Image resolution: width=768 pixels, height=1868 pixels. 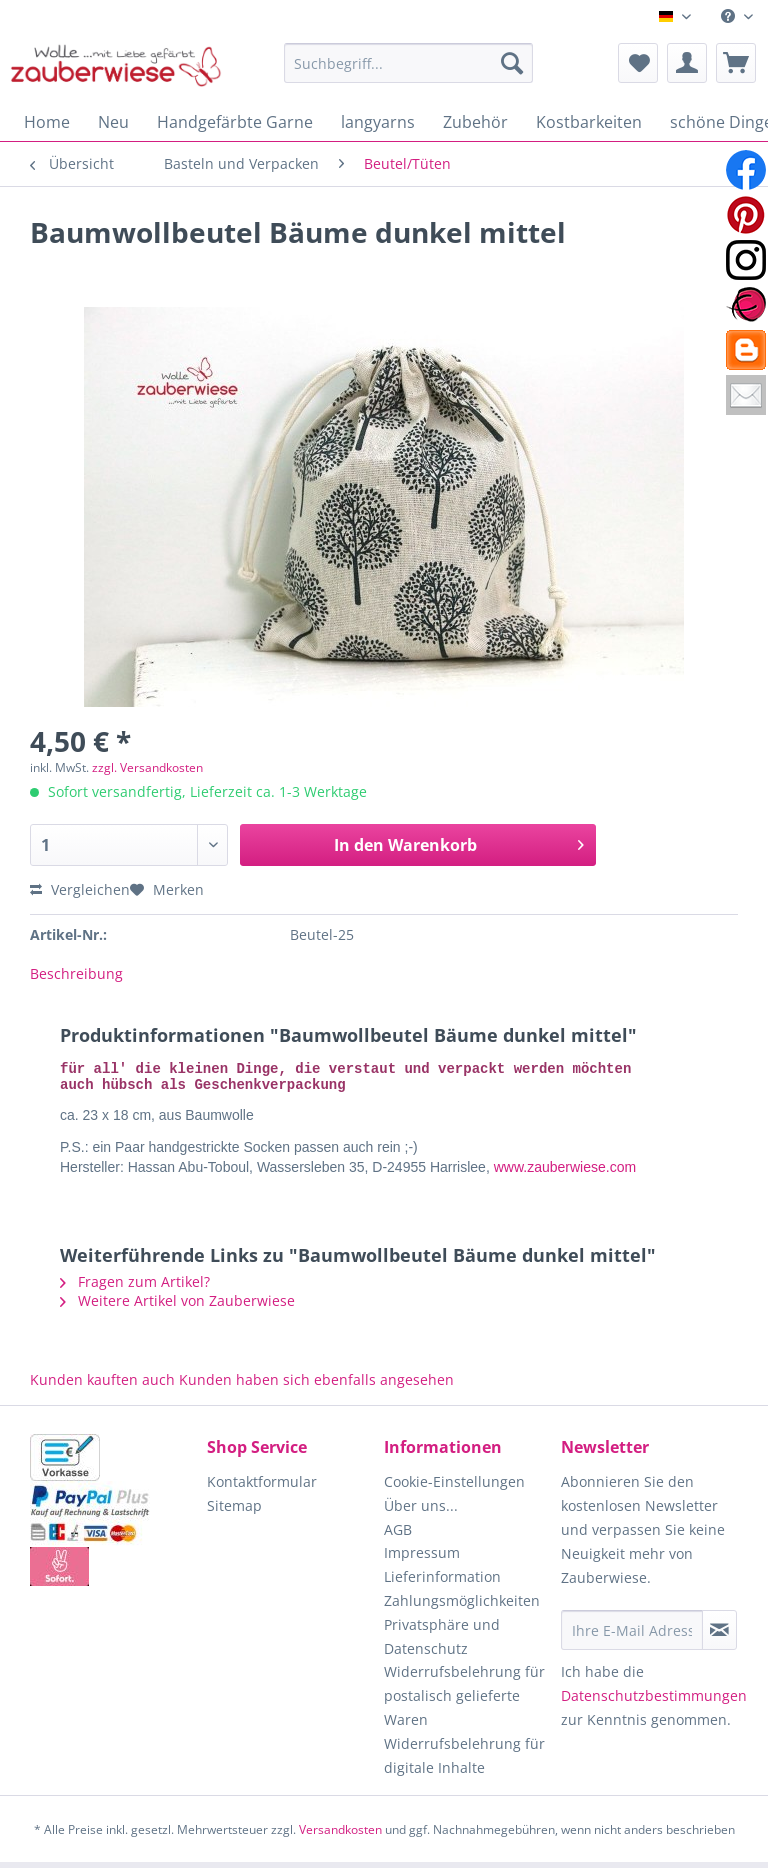 I want to click on Widerrufsbelehrung für digitale Inhalte, so click(x=464, y=1761).